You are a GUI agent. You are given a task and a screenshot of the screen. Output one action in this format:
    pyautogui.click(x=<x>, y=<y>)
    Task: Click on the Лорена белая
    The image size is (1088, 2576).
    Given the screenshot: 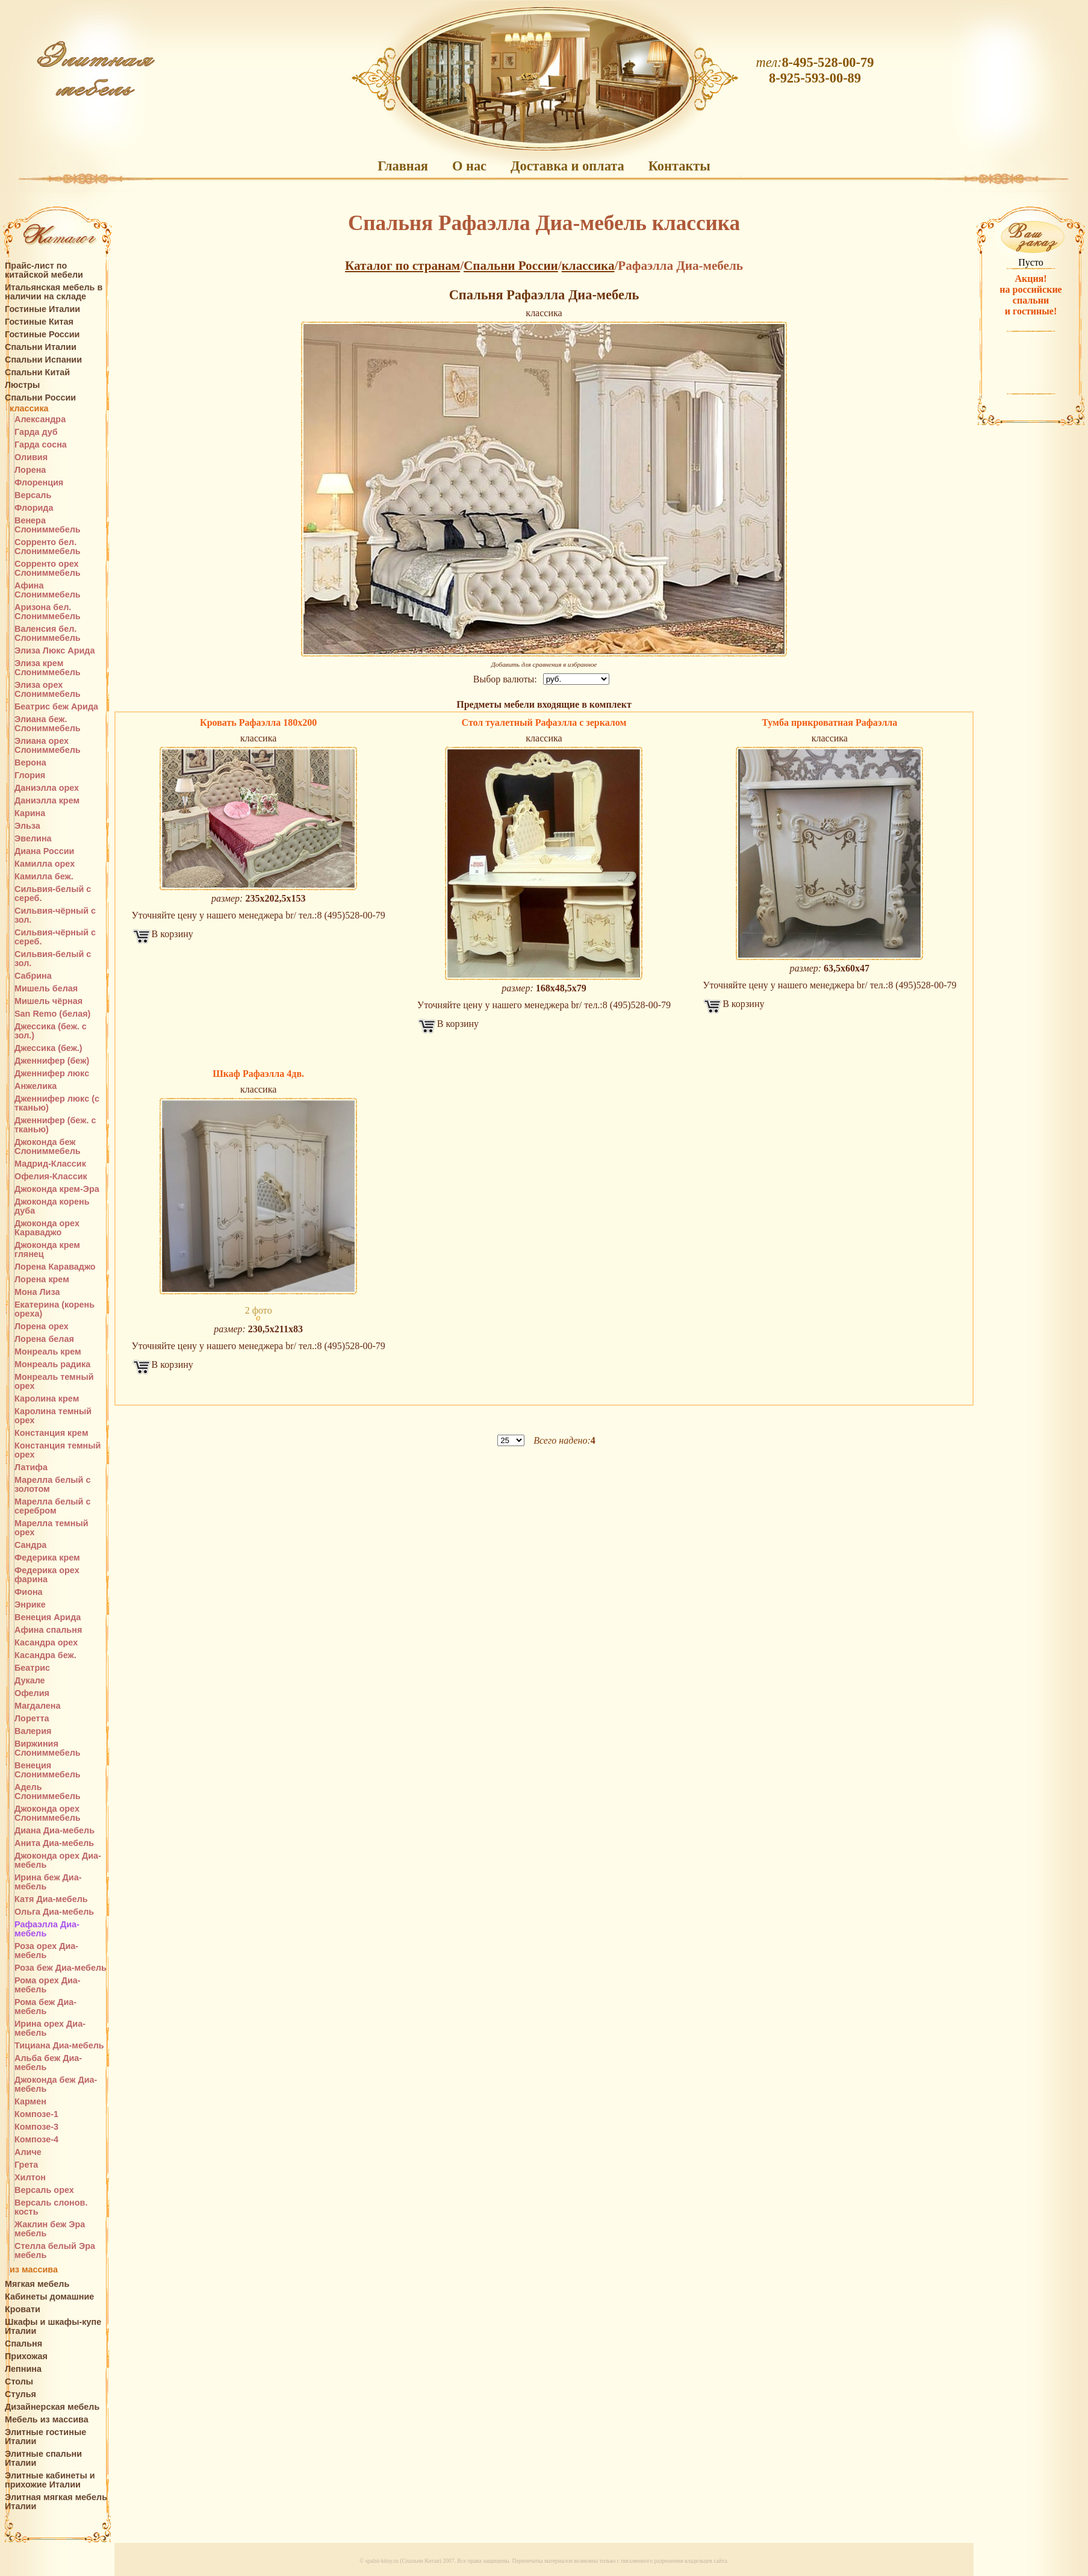 What is the action you would take?
    pyautogui.click(x=44, y=1339)
    